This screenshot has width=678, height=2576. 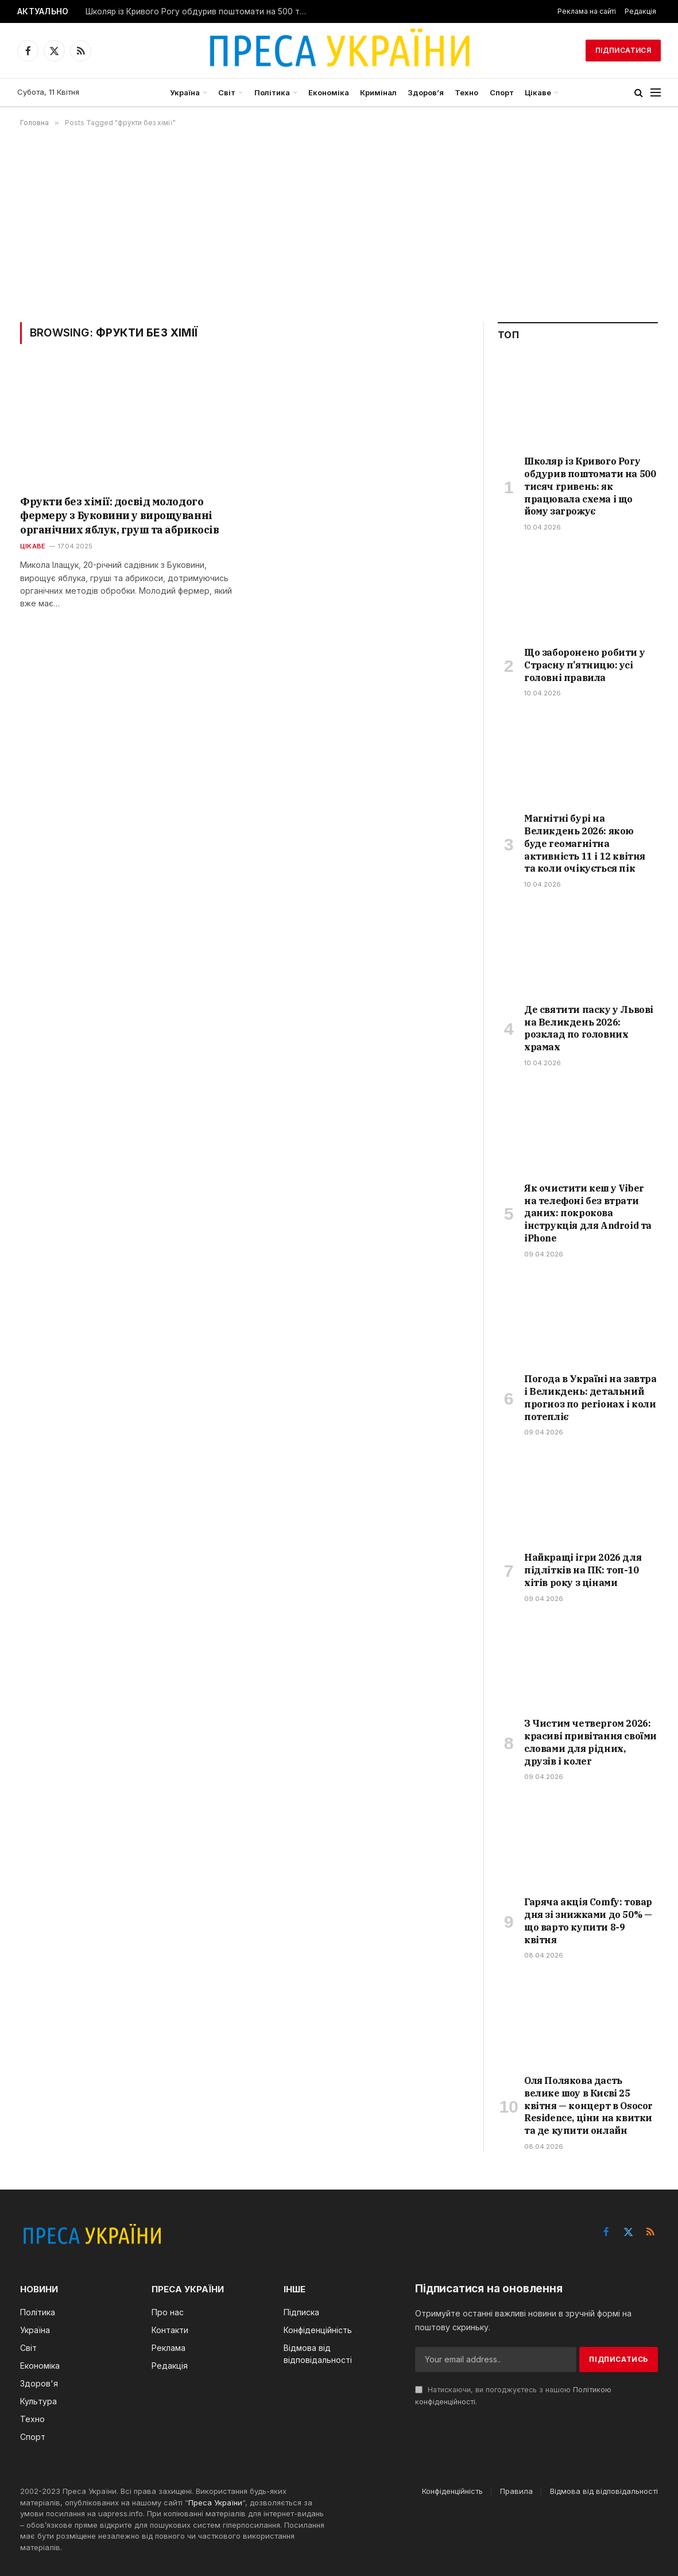 I want to click on Школяр із Кривого Рогу обдурив поштомати на 500 тисяч гривень: як працювала схема і що йому загрожує, so click(x=200, y=11).